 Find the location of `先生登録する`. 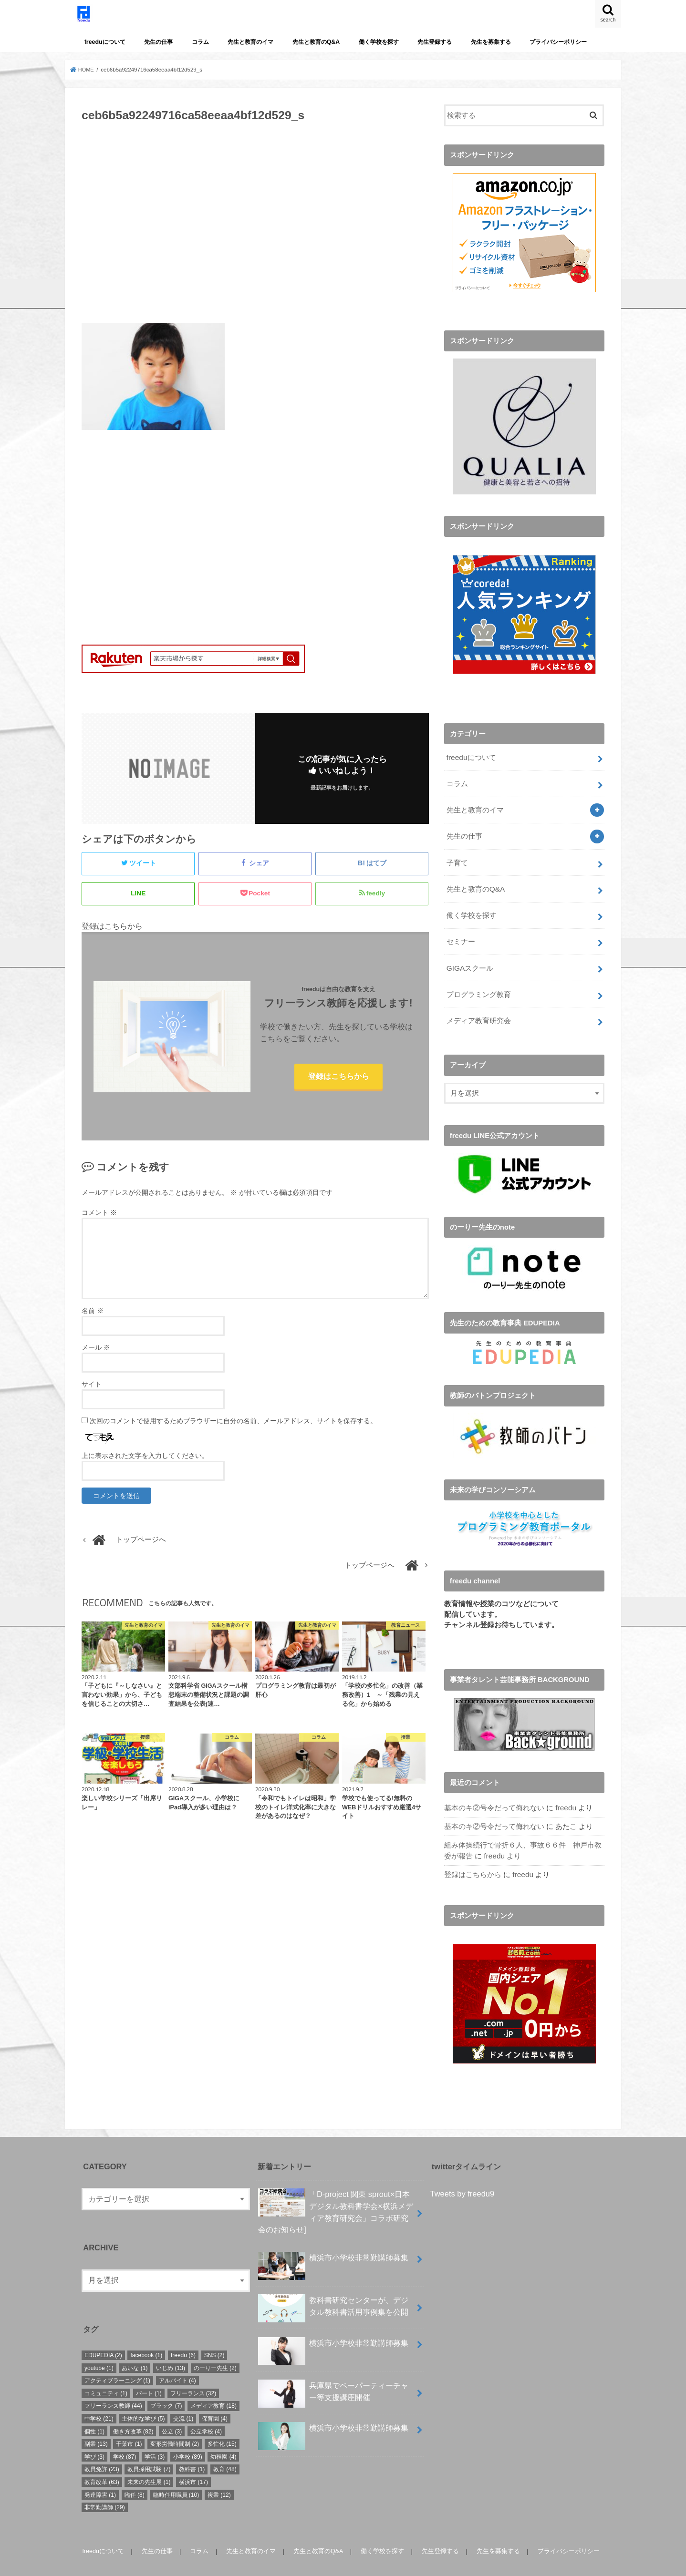

先生登録する is located at coordinates (434, 42).